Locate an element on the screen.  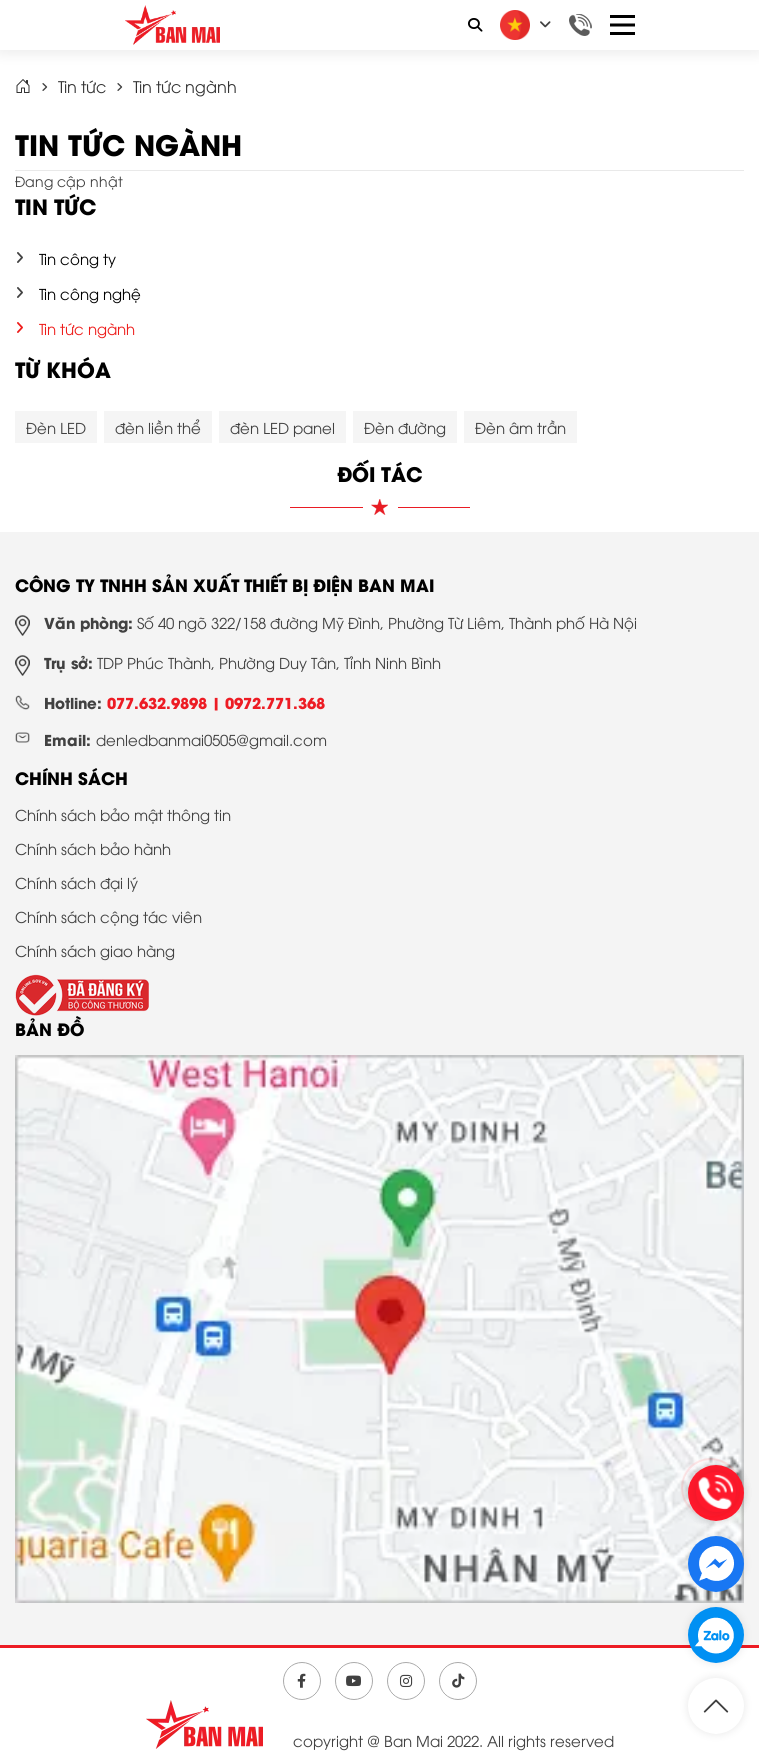
0972.771.368 is located at coordinates (275, 702).